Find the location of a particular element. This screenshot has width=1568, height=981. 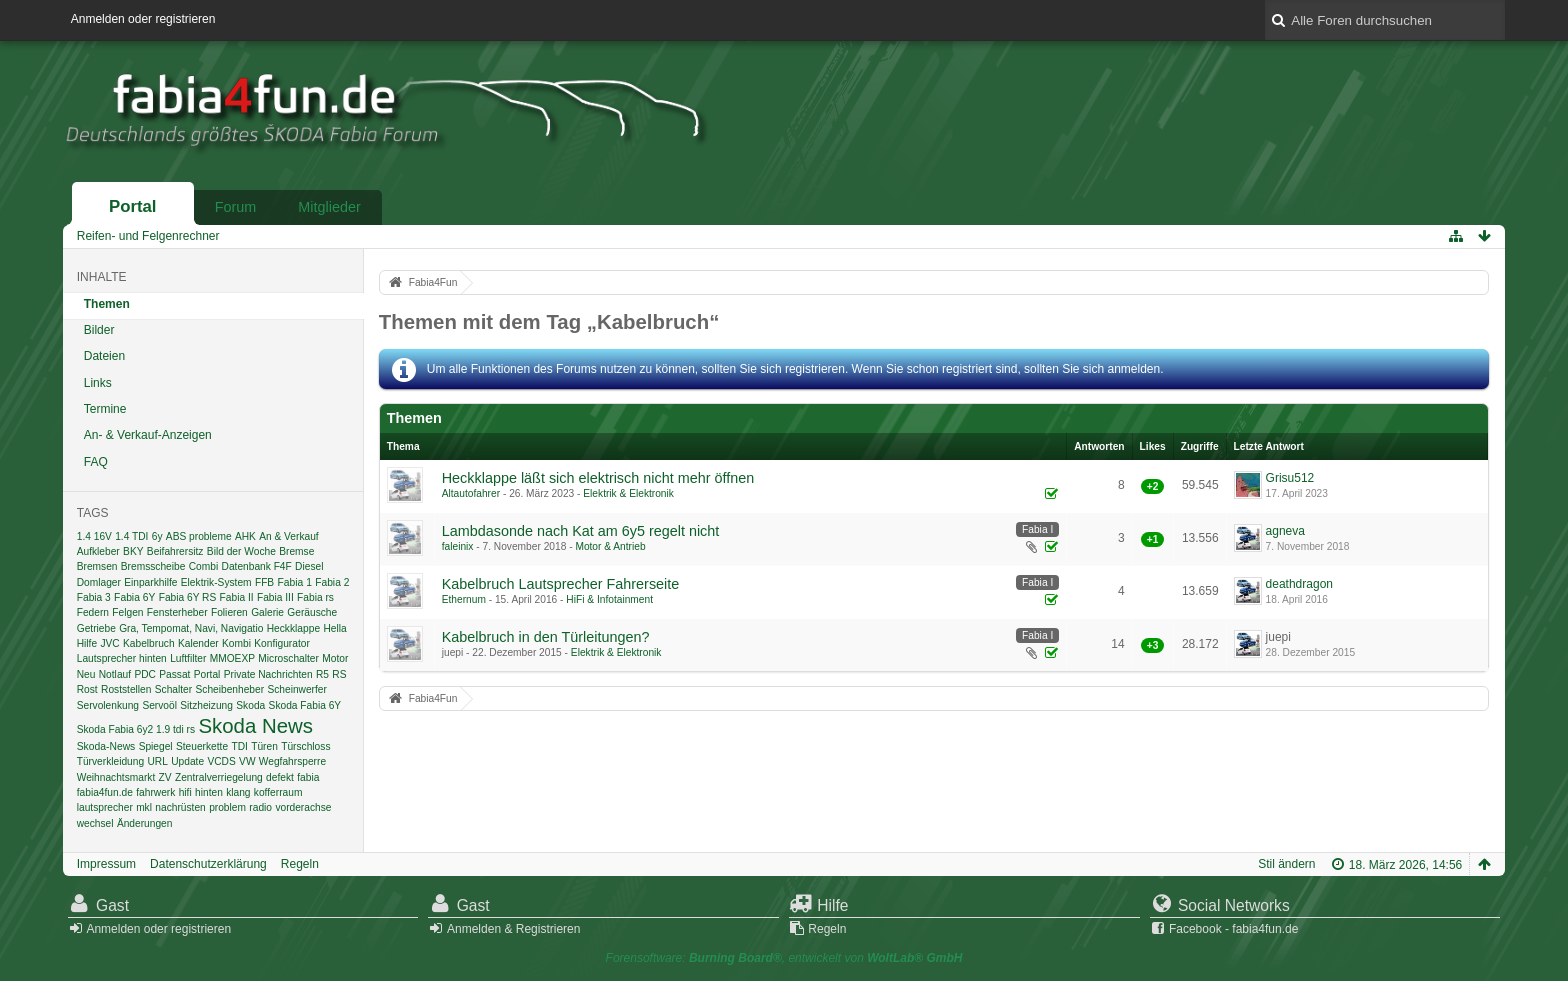

Lautsprecher hinten is located at coordinates (122, 658).